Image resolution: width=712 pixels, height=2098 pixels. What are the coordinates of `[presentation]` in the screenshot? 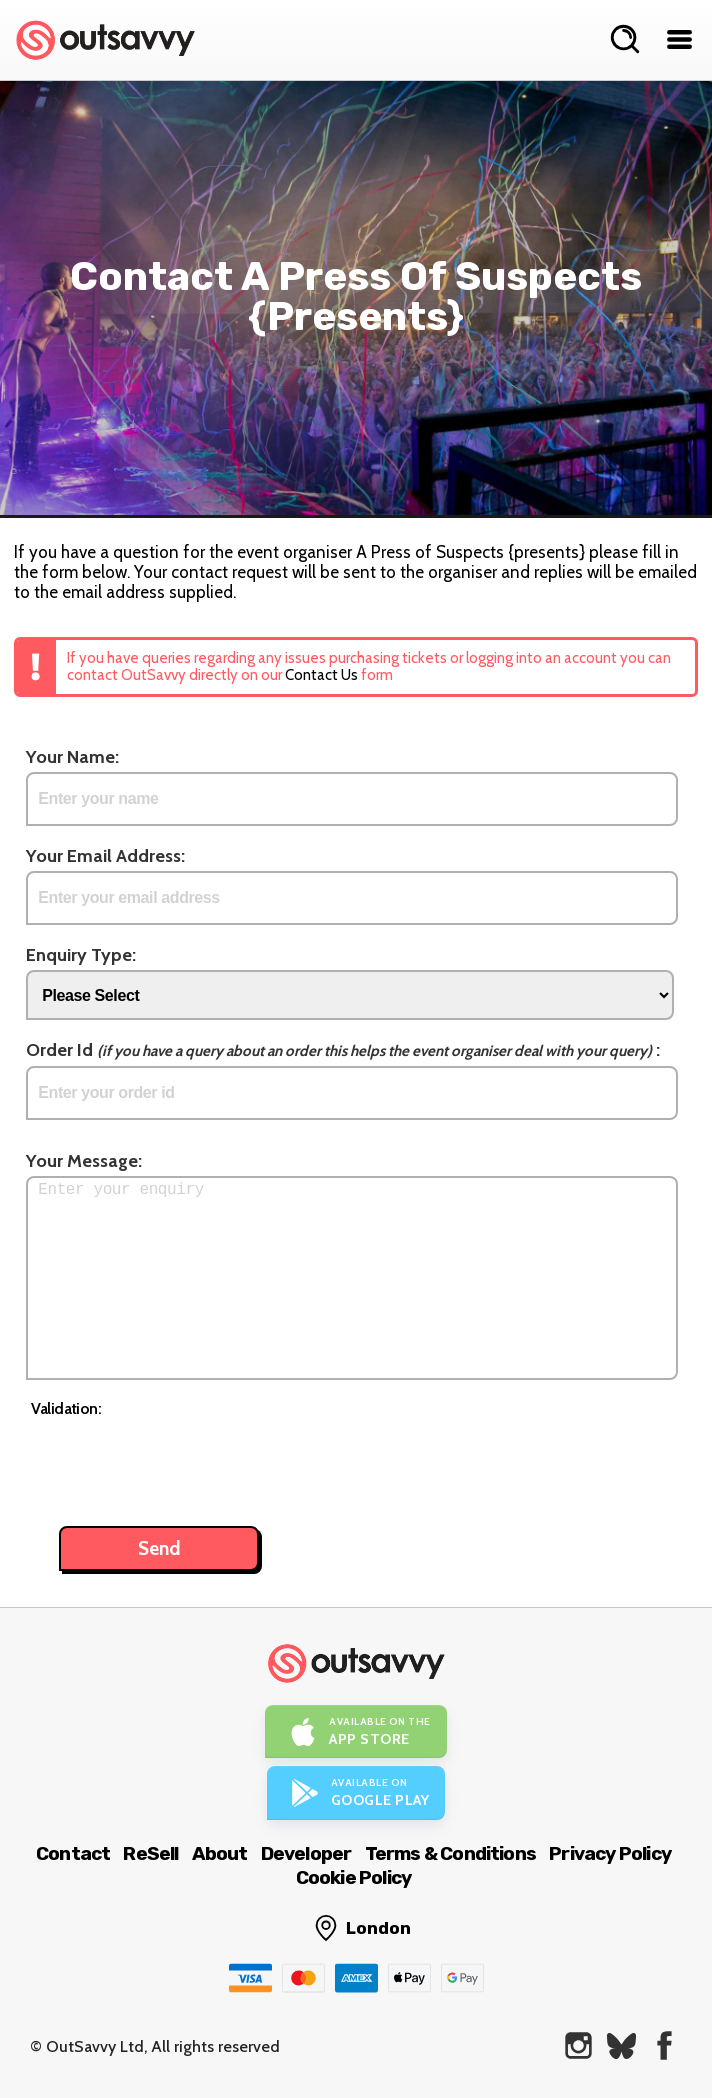 It's located at (183, 1461).